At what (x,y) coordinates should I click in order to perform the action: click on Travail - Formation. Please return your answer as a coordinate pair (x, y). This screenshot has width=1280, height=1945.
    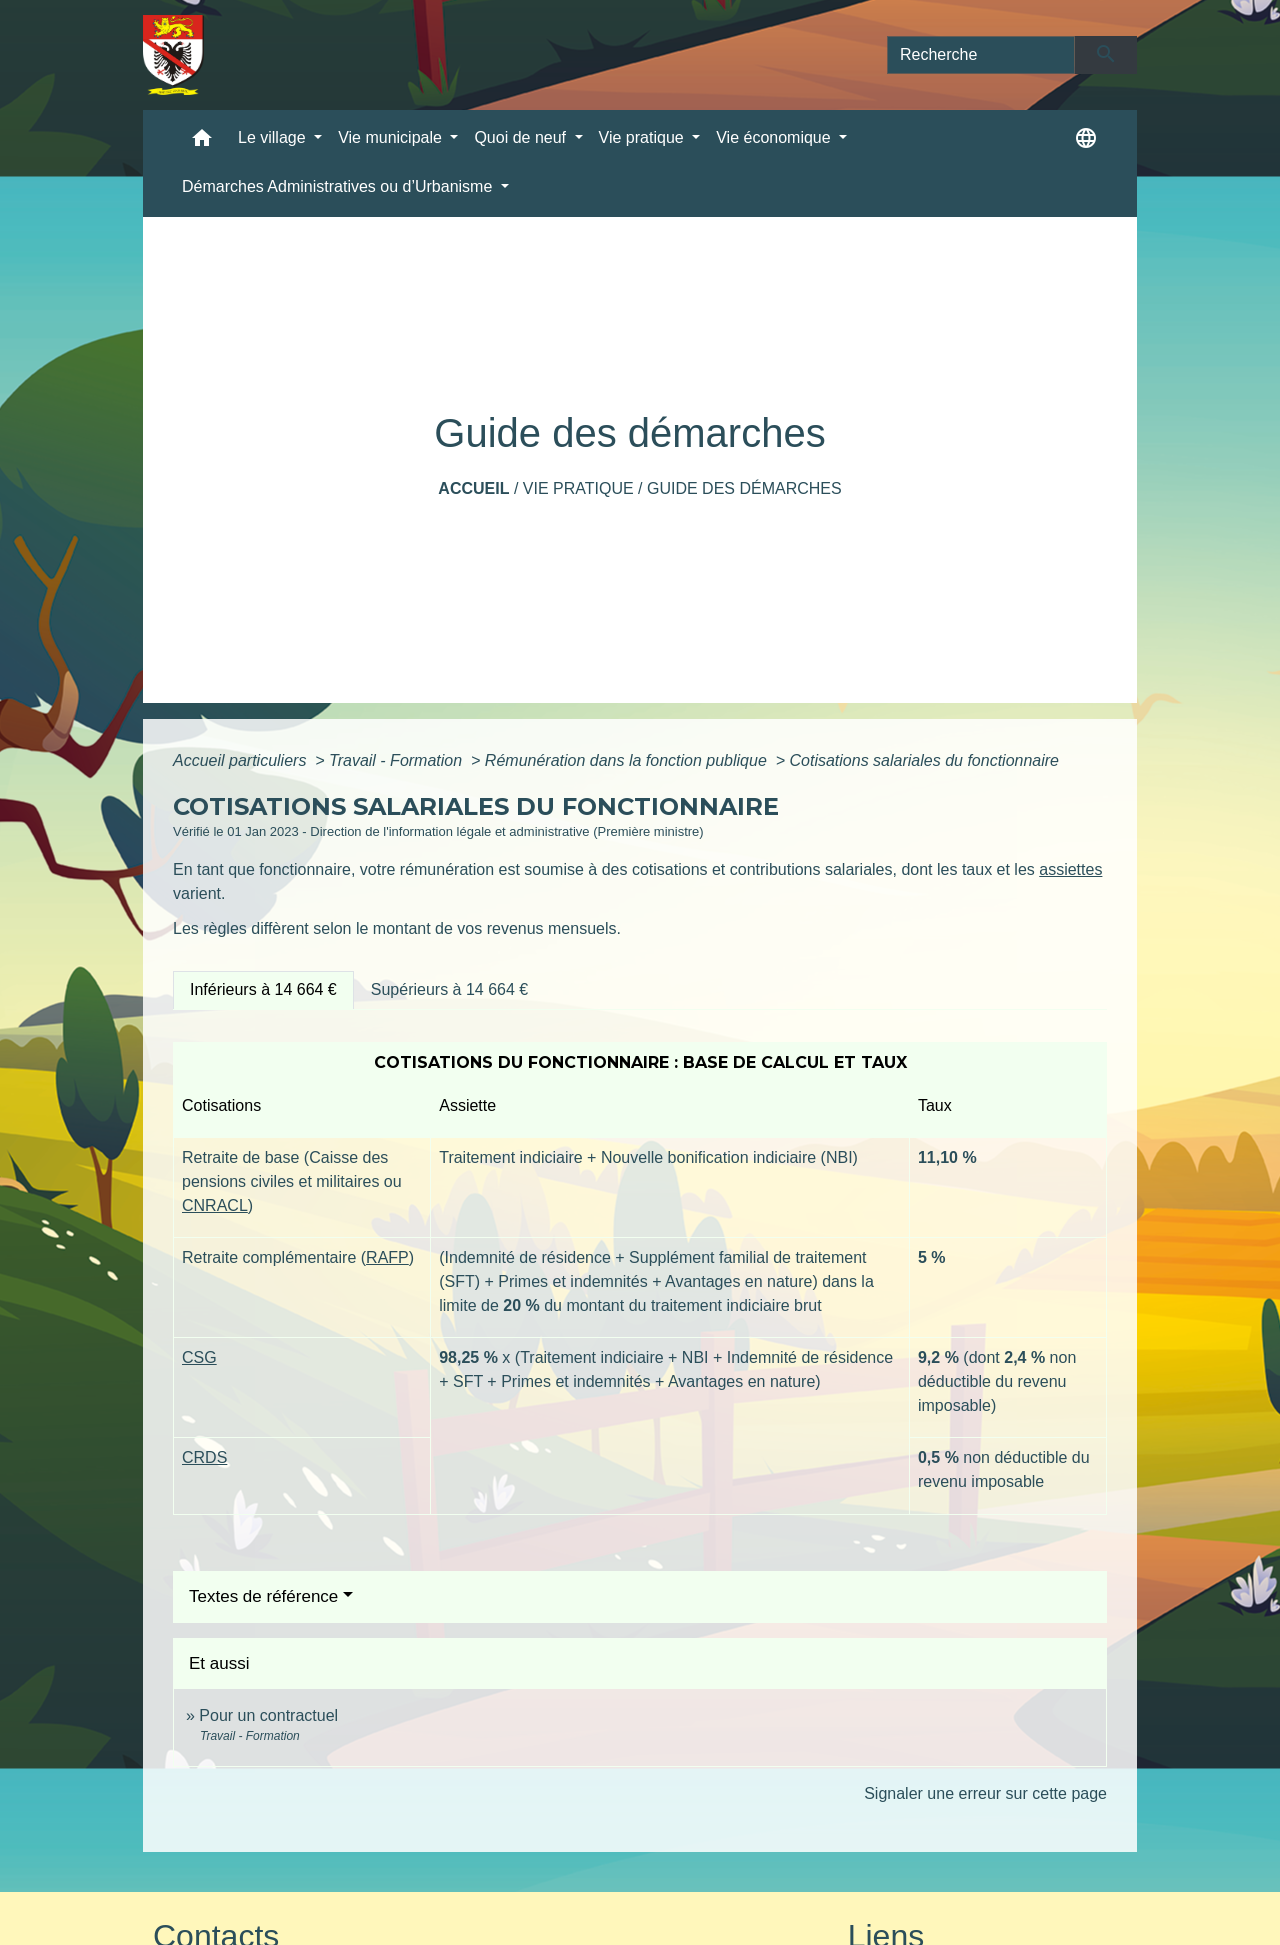
    Looking at the image, I should click on (398, 760).